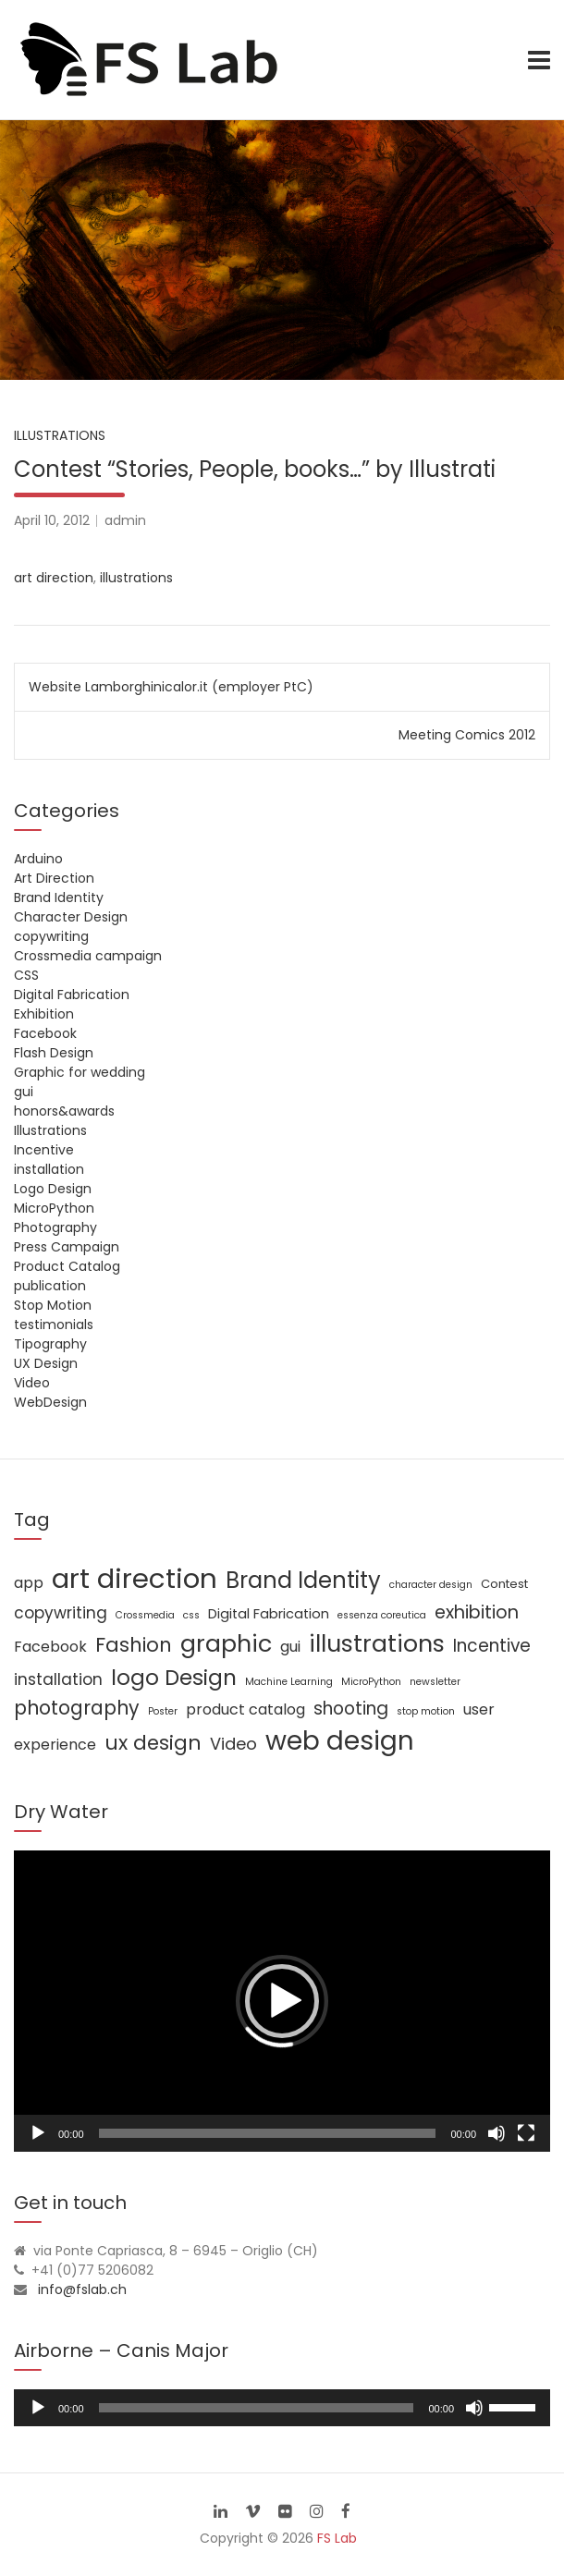 This screenshot has width=564, height=2576. What do you see at coordinates (59, 435) in the screenshot?
I see `Illustrations` at bounding box center [59, 435].